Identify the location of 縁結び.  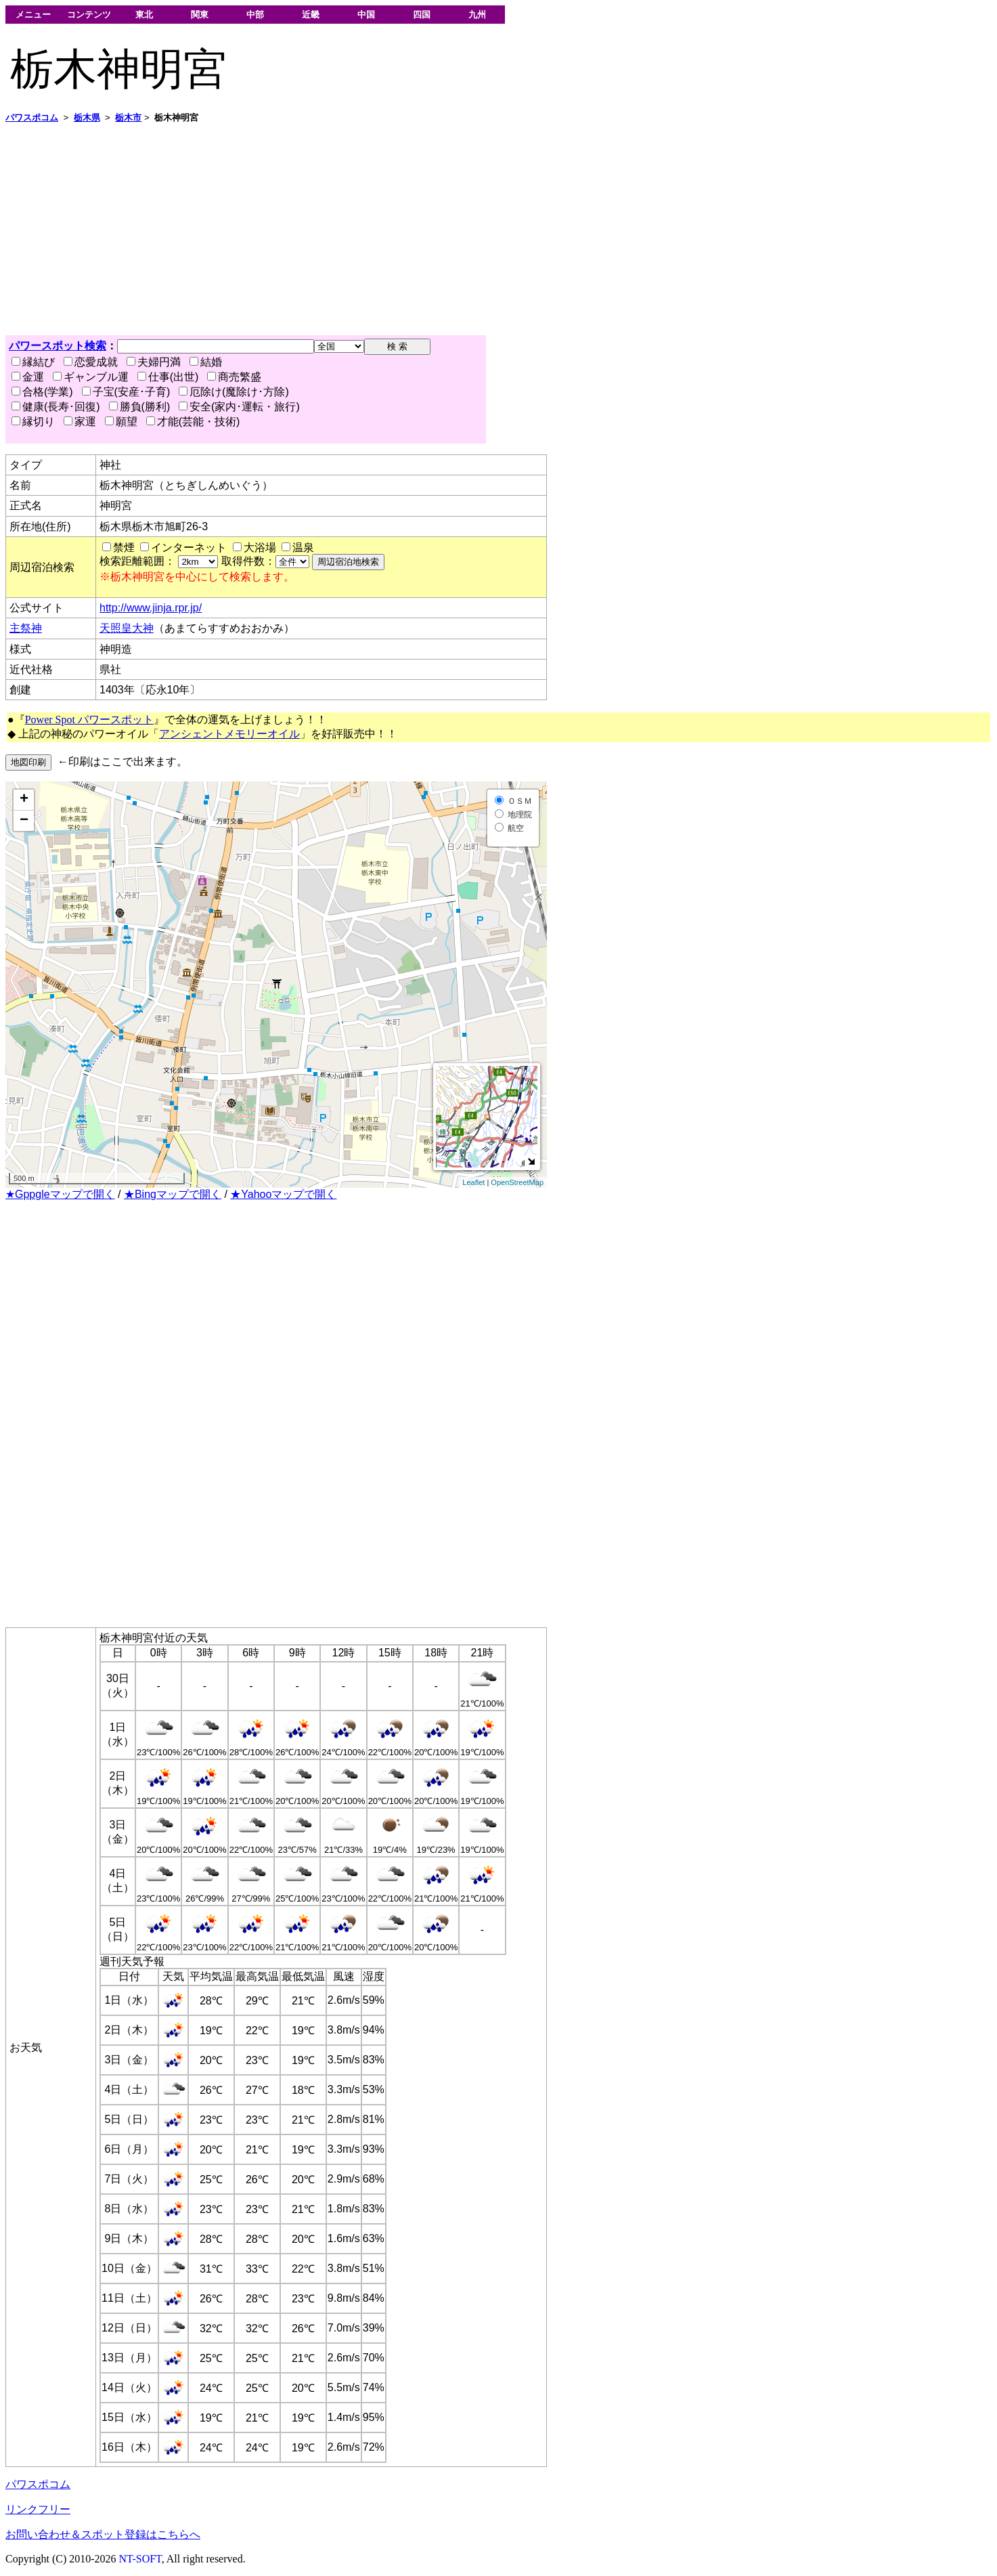
(33, 362).